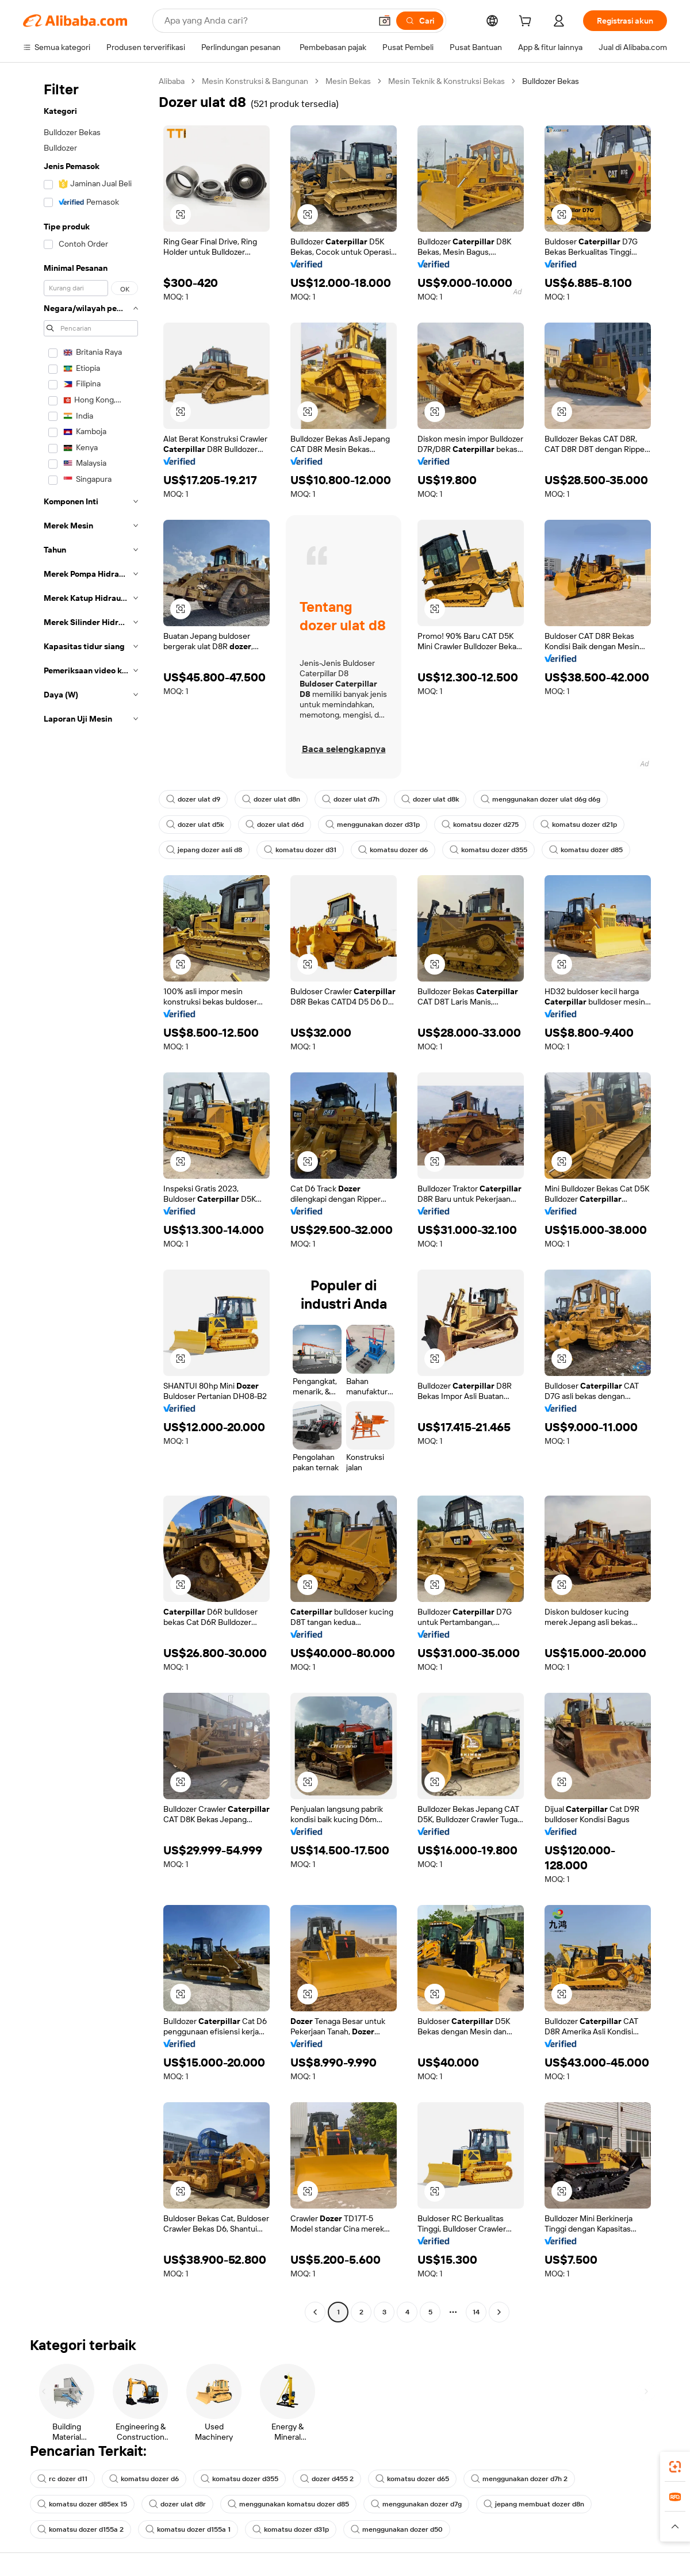 The height and width of the screenshot is (2576, 690). Describe the element at coordinates (271, 799) in the screenshot. I see `dozer ulat d8n` at that location.